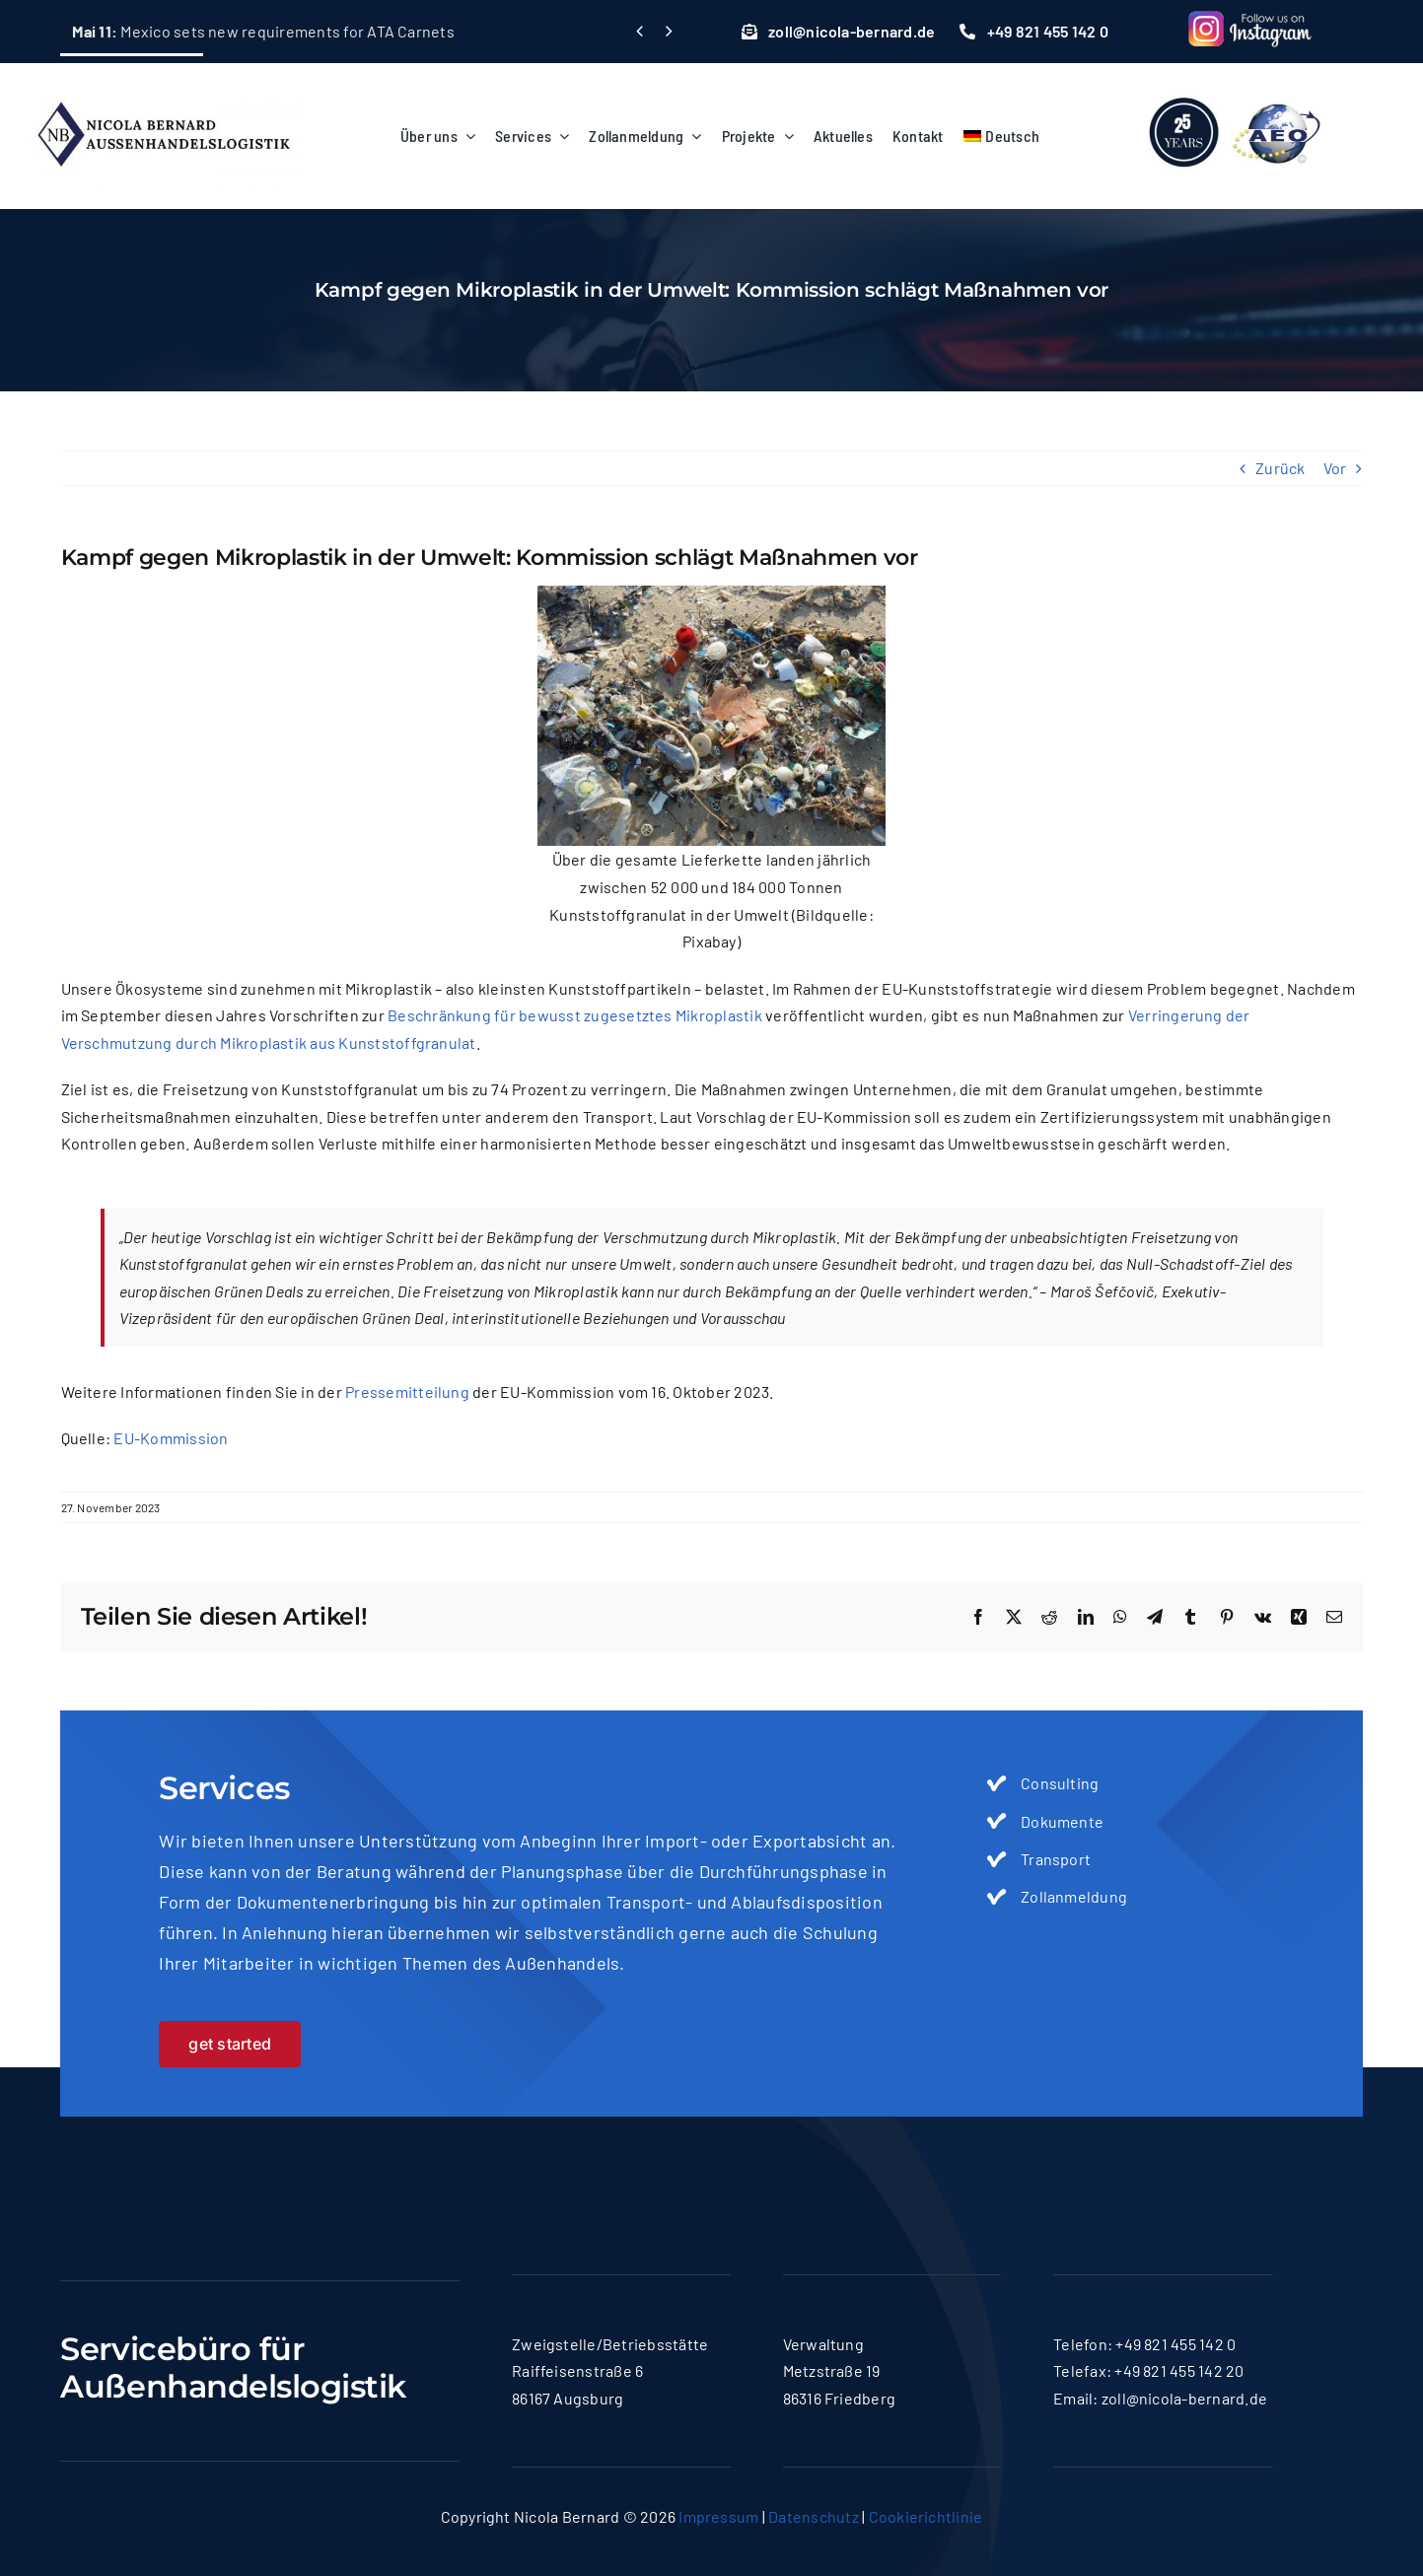  I want to click on [Next], so click(669, 31).